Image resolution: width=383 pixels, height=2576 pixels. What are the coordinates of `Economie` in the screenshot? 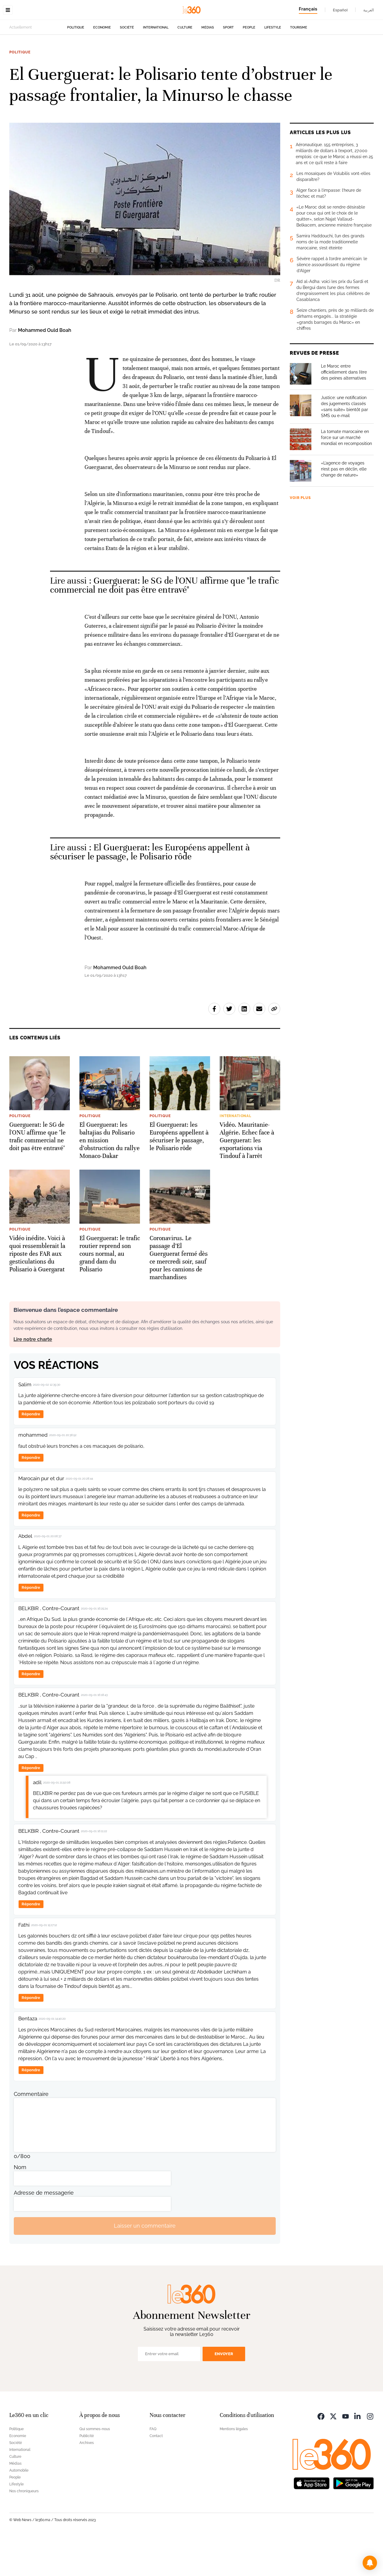 It's located at (102, 65).